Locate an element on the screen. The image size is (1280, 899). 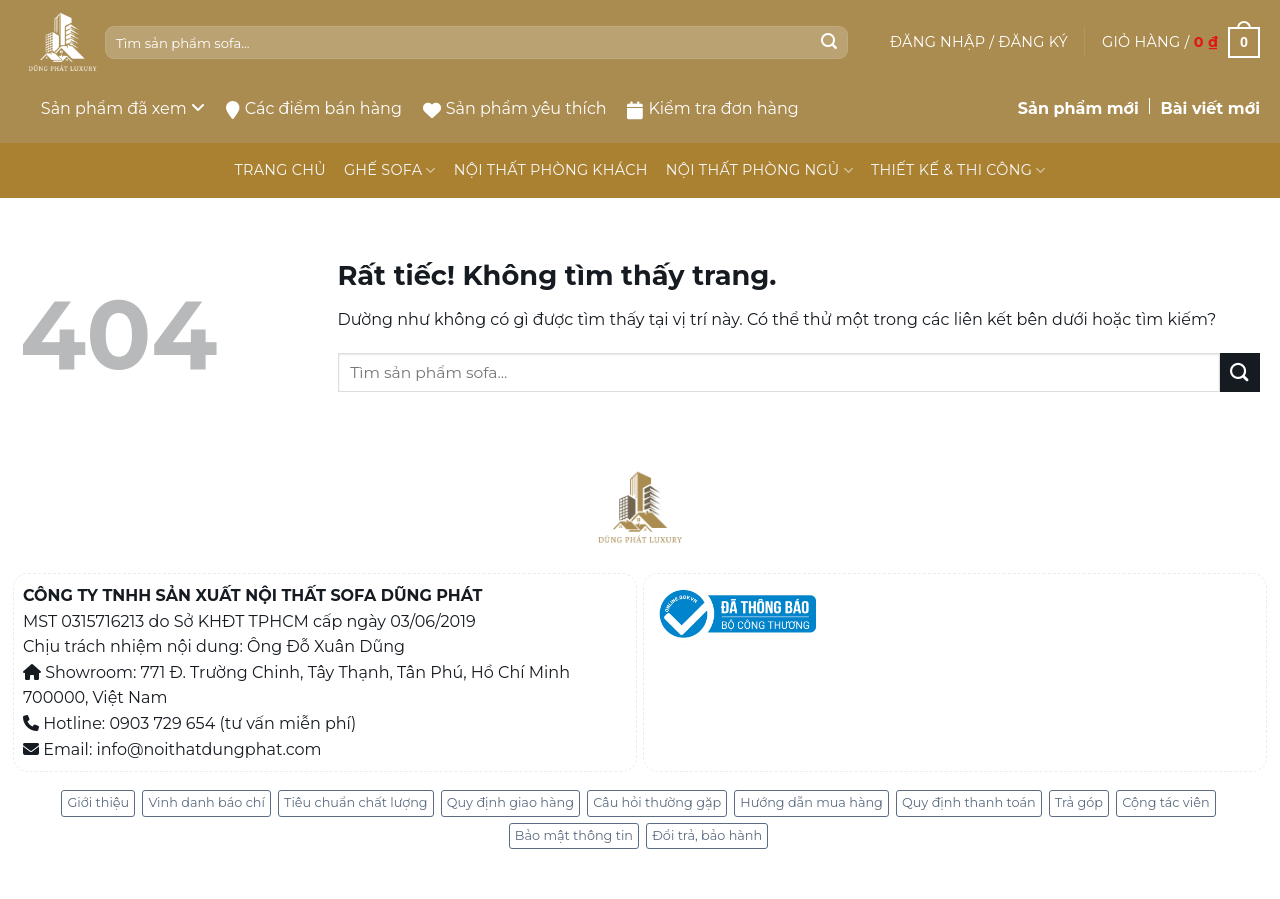
TRANG CHỦ is located at coordinates (279, 170).